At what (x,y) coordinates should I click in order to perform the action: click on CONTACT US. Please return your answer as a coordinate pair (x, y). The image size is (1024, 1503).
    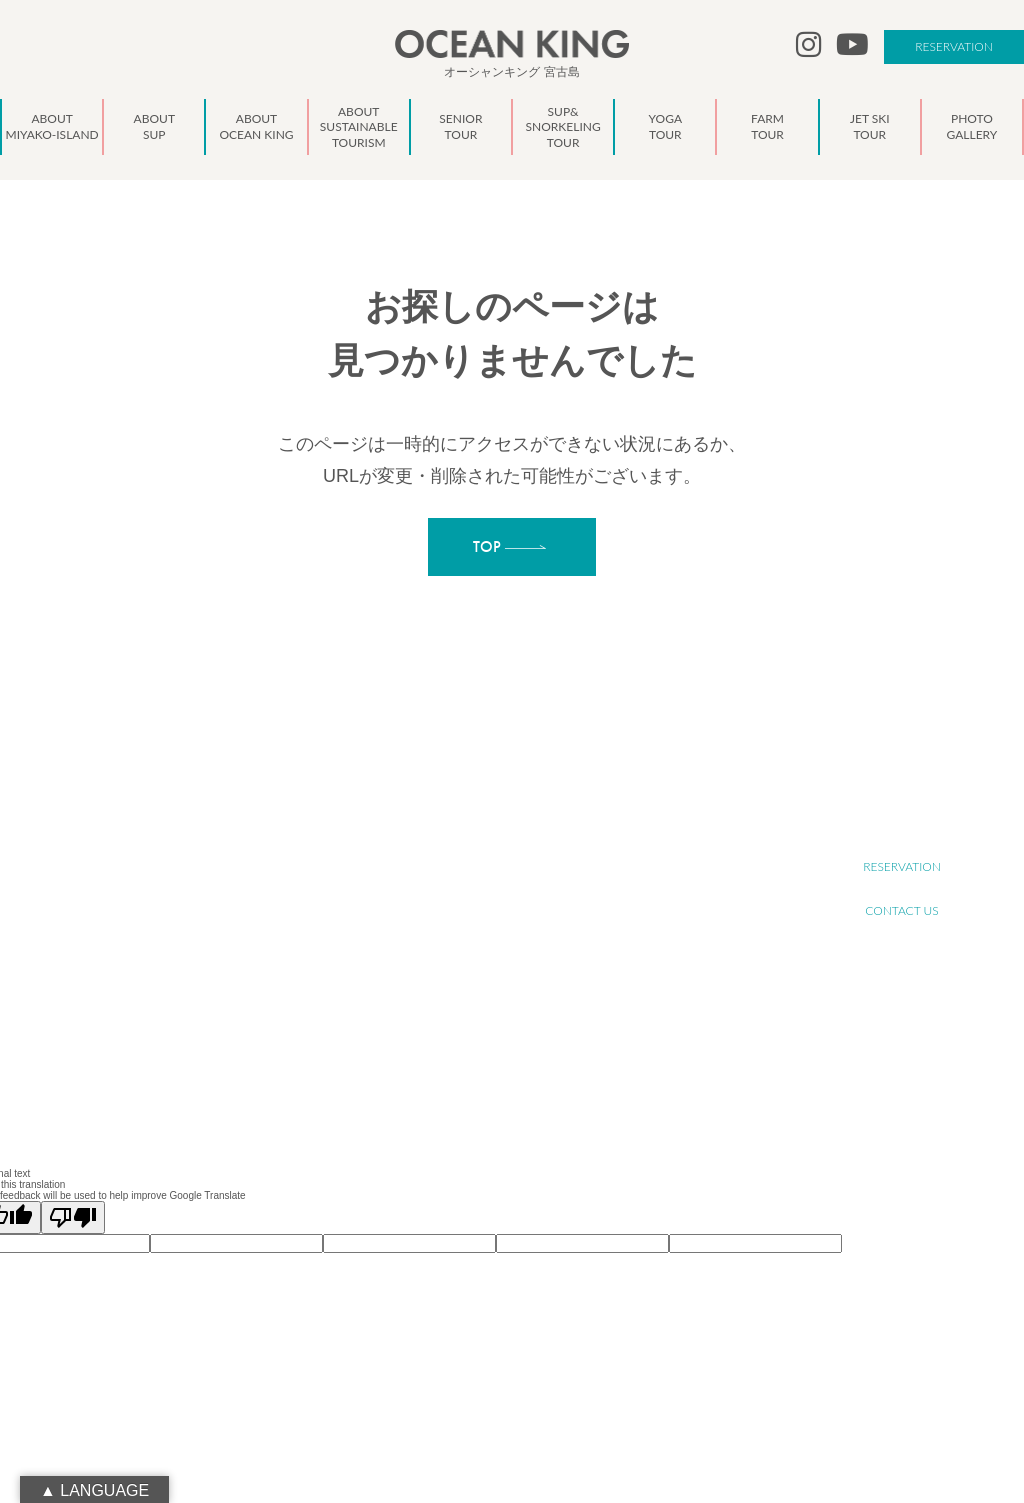
    Looking at the image, I should click on (901, 910).